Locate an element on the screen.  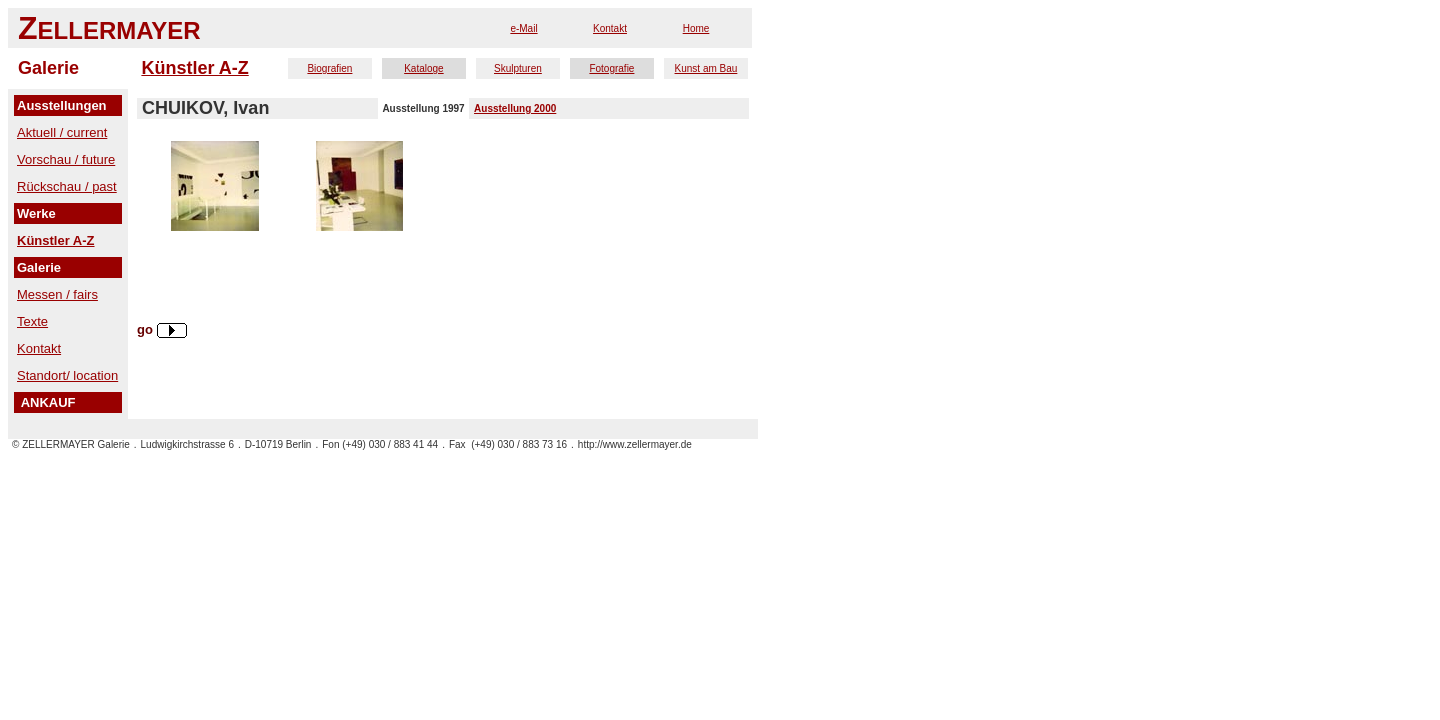
Vorschau / future is located at coordinates (66, 159).